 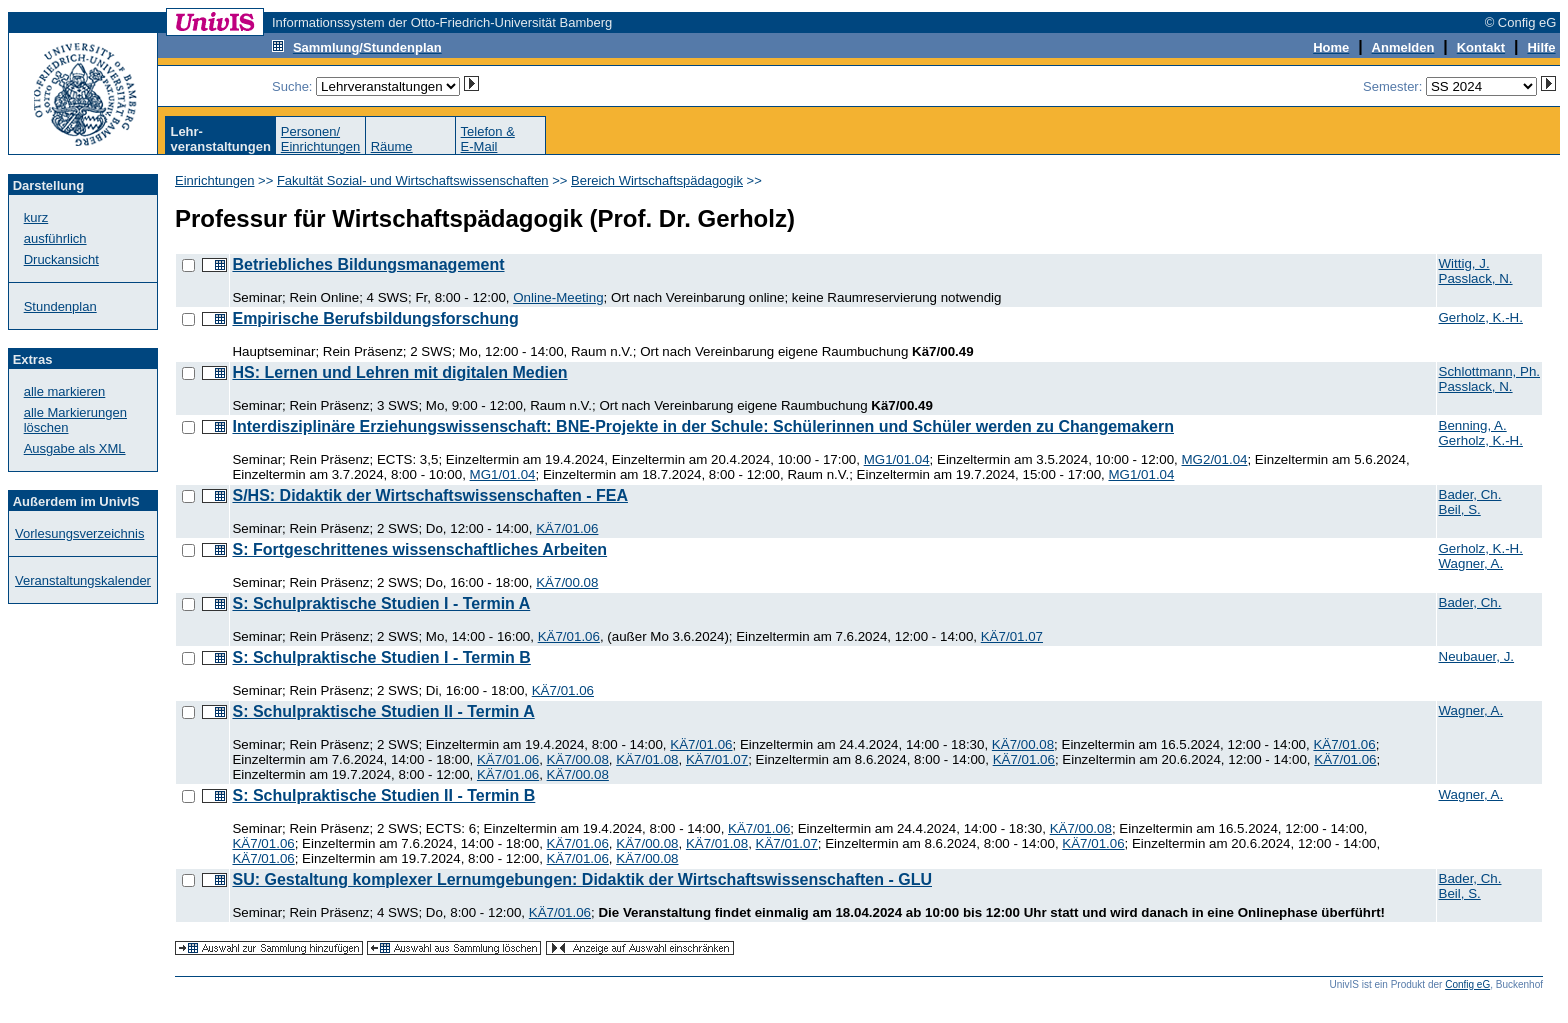 What do you see at coordinates (321, 139) in the screenshot?
I see `Personen/Einrichtungen` at bounding box center [321, 139].